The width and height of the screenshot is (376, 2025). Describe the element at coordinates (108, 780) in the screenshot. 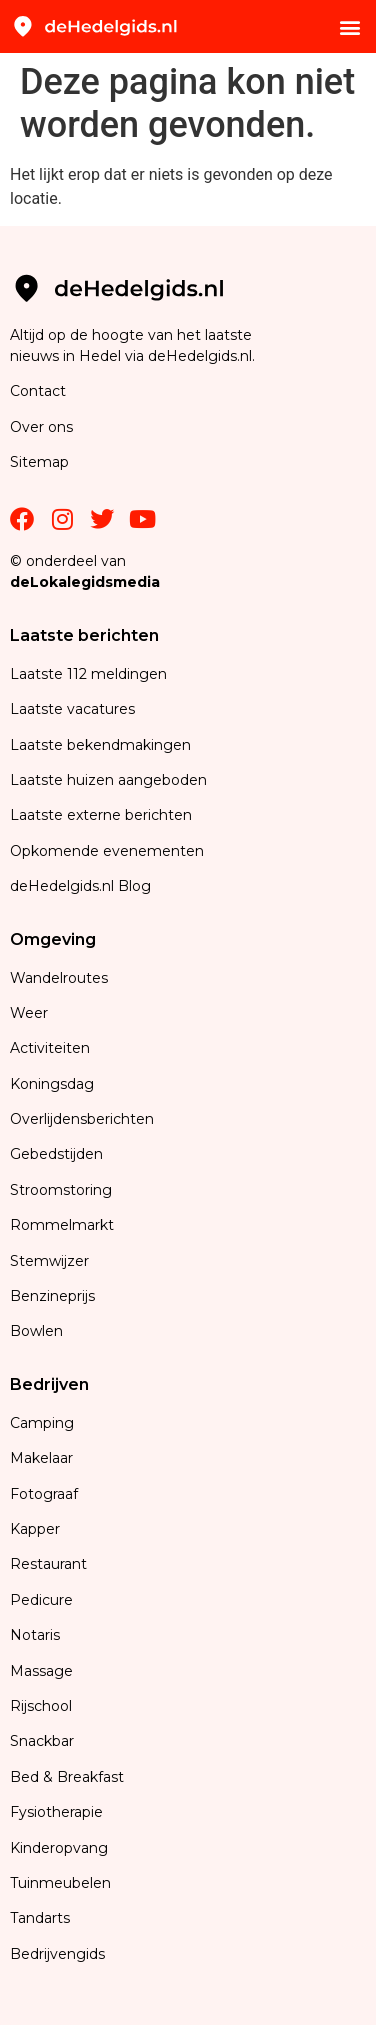

I see `Laatste huizen aangeboden` at that location.